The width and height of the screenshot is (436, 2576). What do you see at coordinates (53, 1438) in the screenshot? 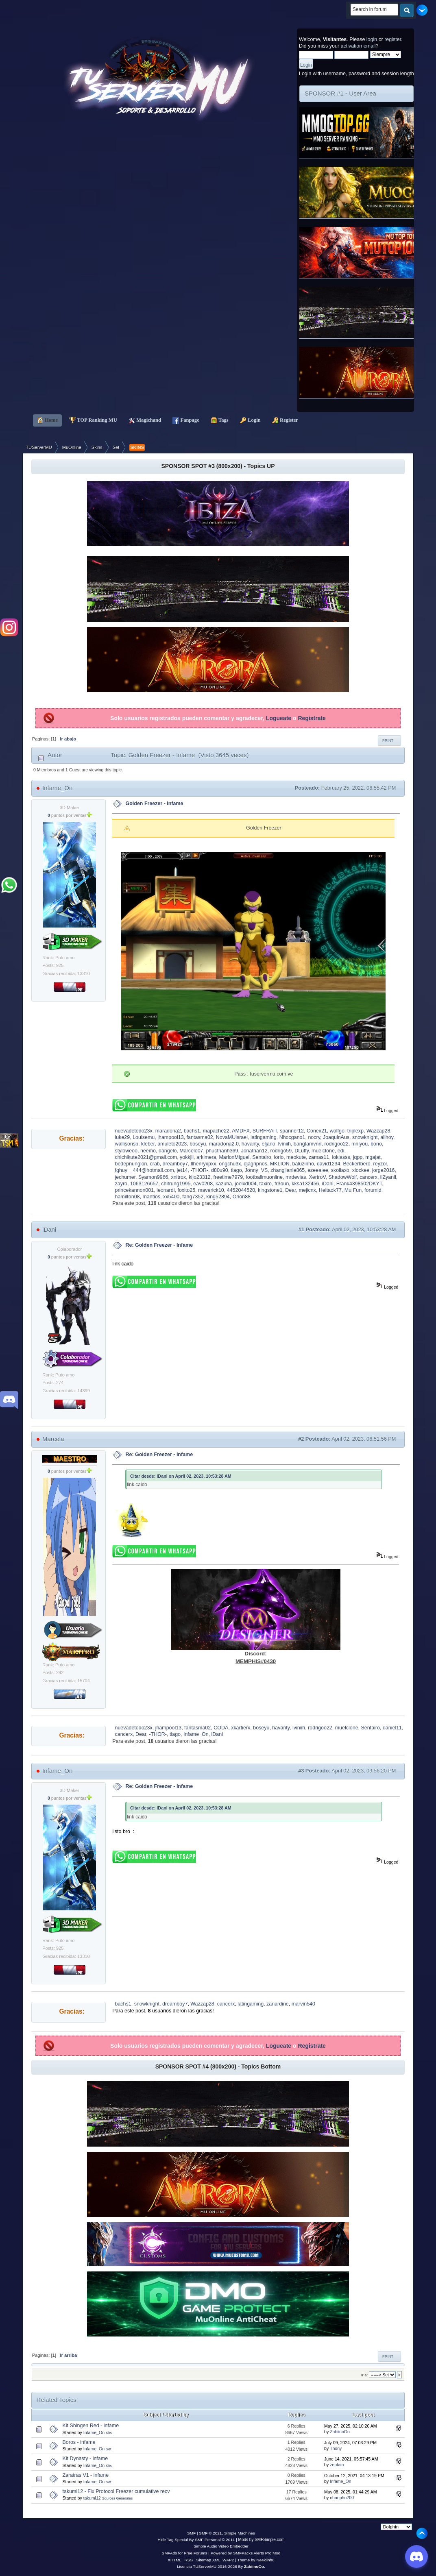
I see `Marcela` at bounding box center [53, 1438].